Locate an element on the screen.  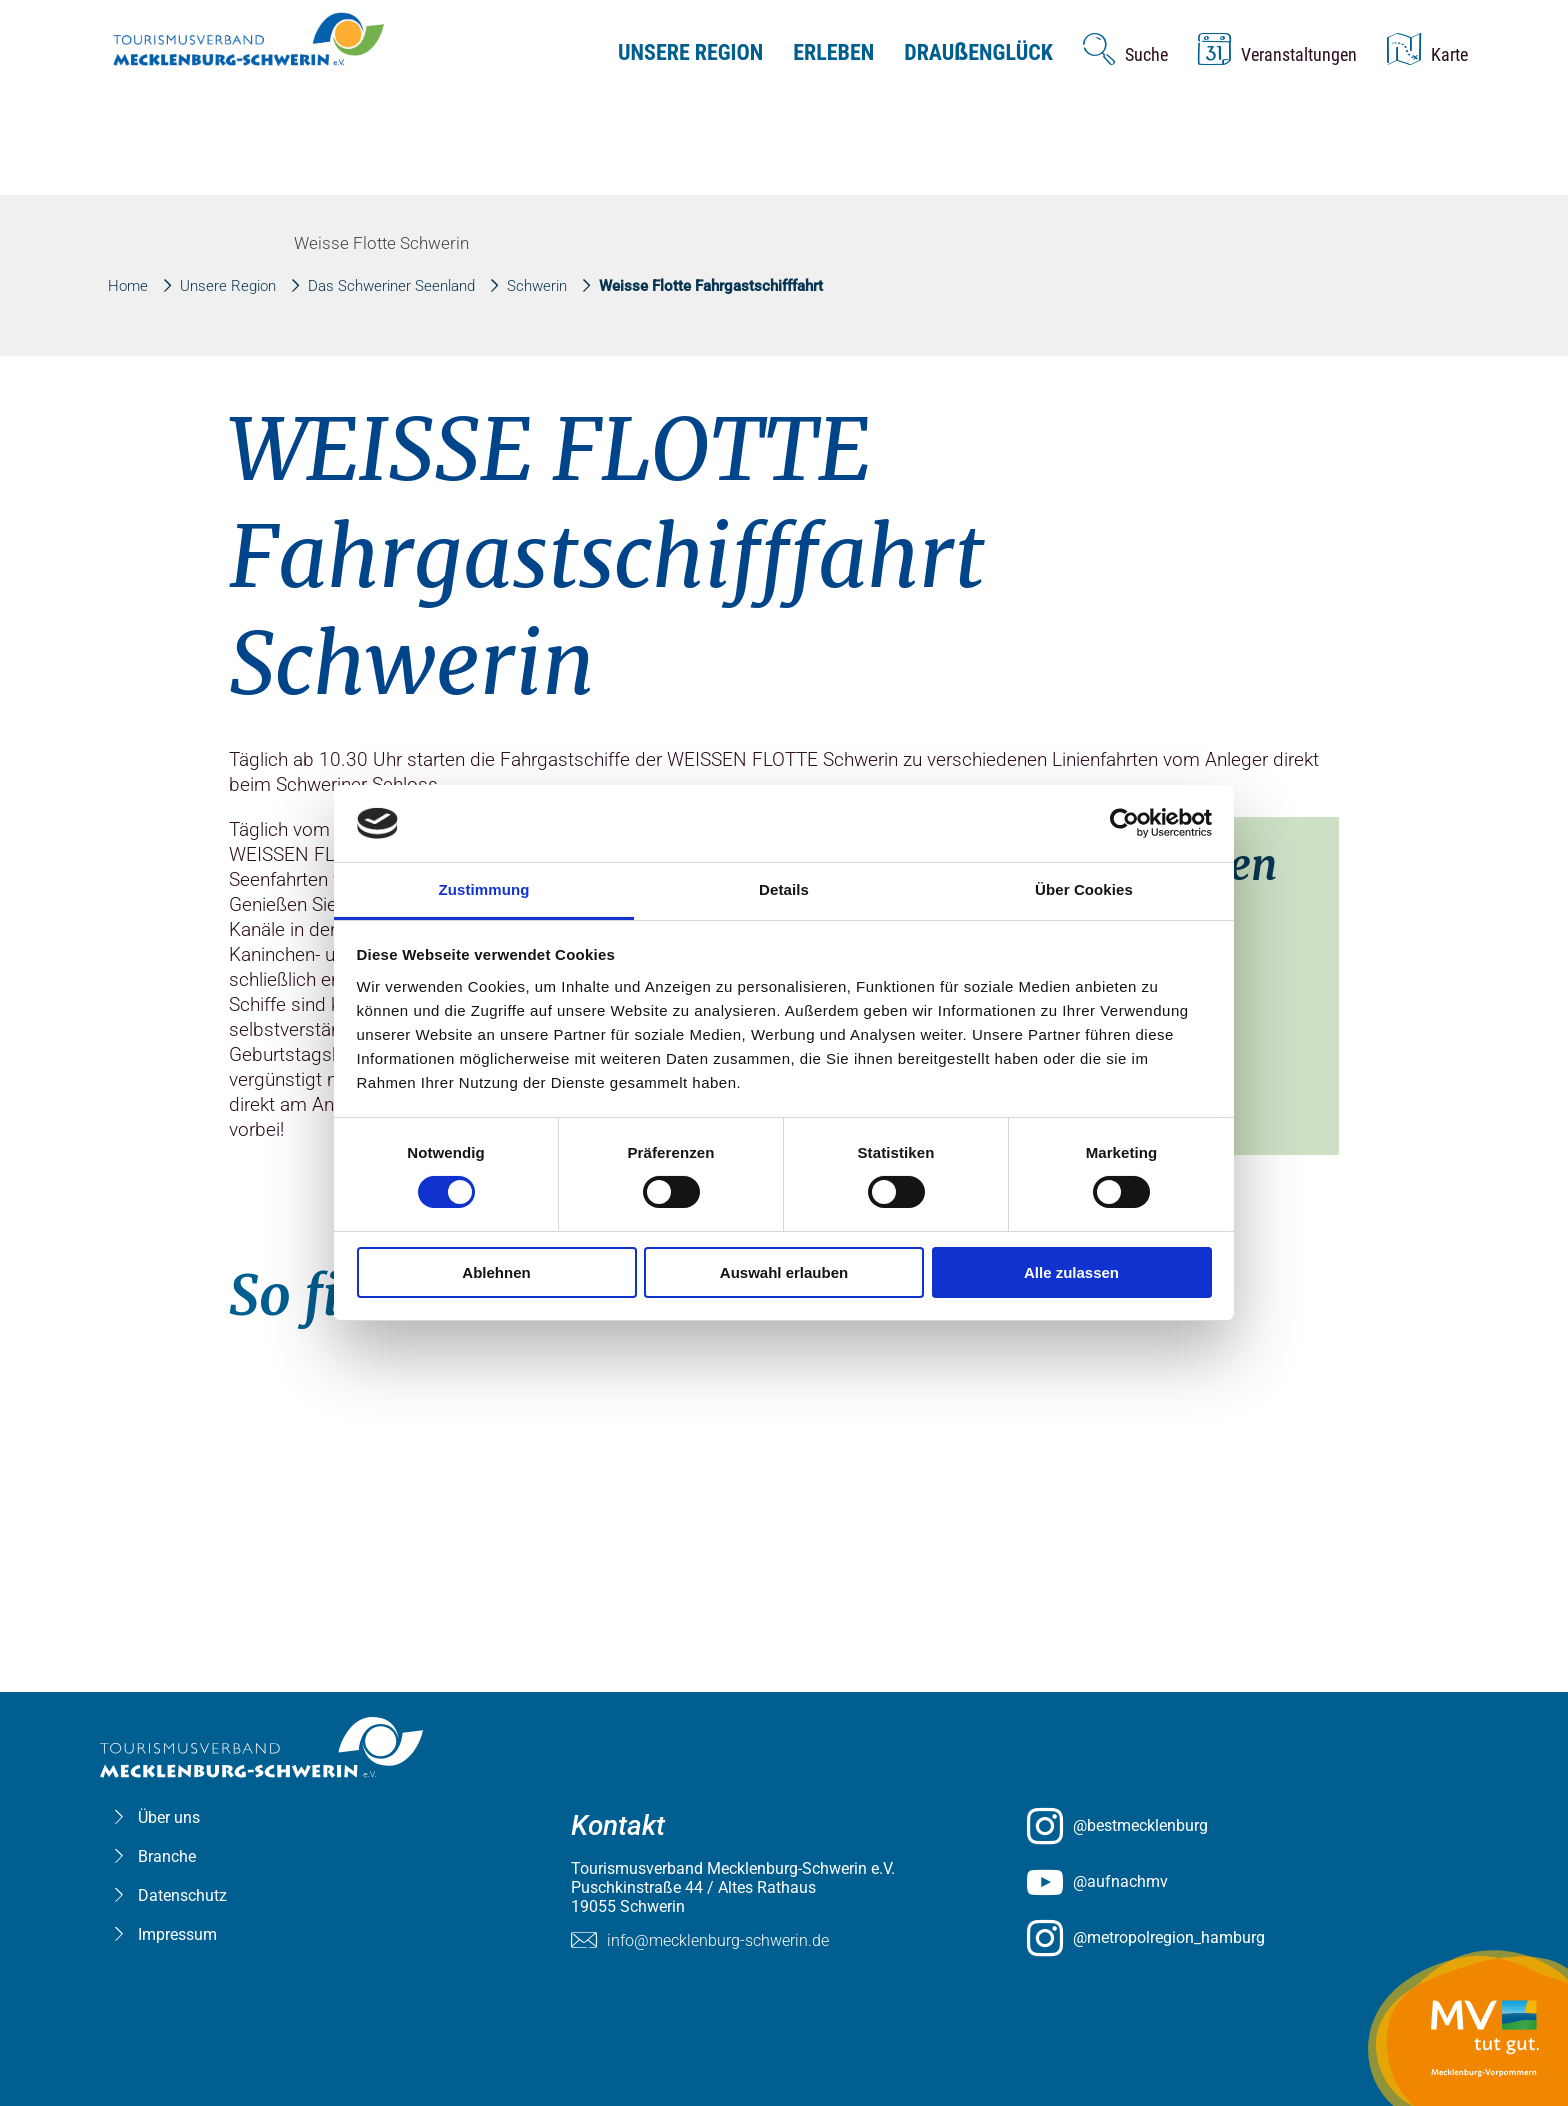
Schwerin is located at coordinates (537, 286).